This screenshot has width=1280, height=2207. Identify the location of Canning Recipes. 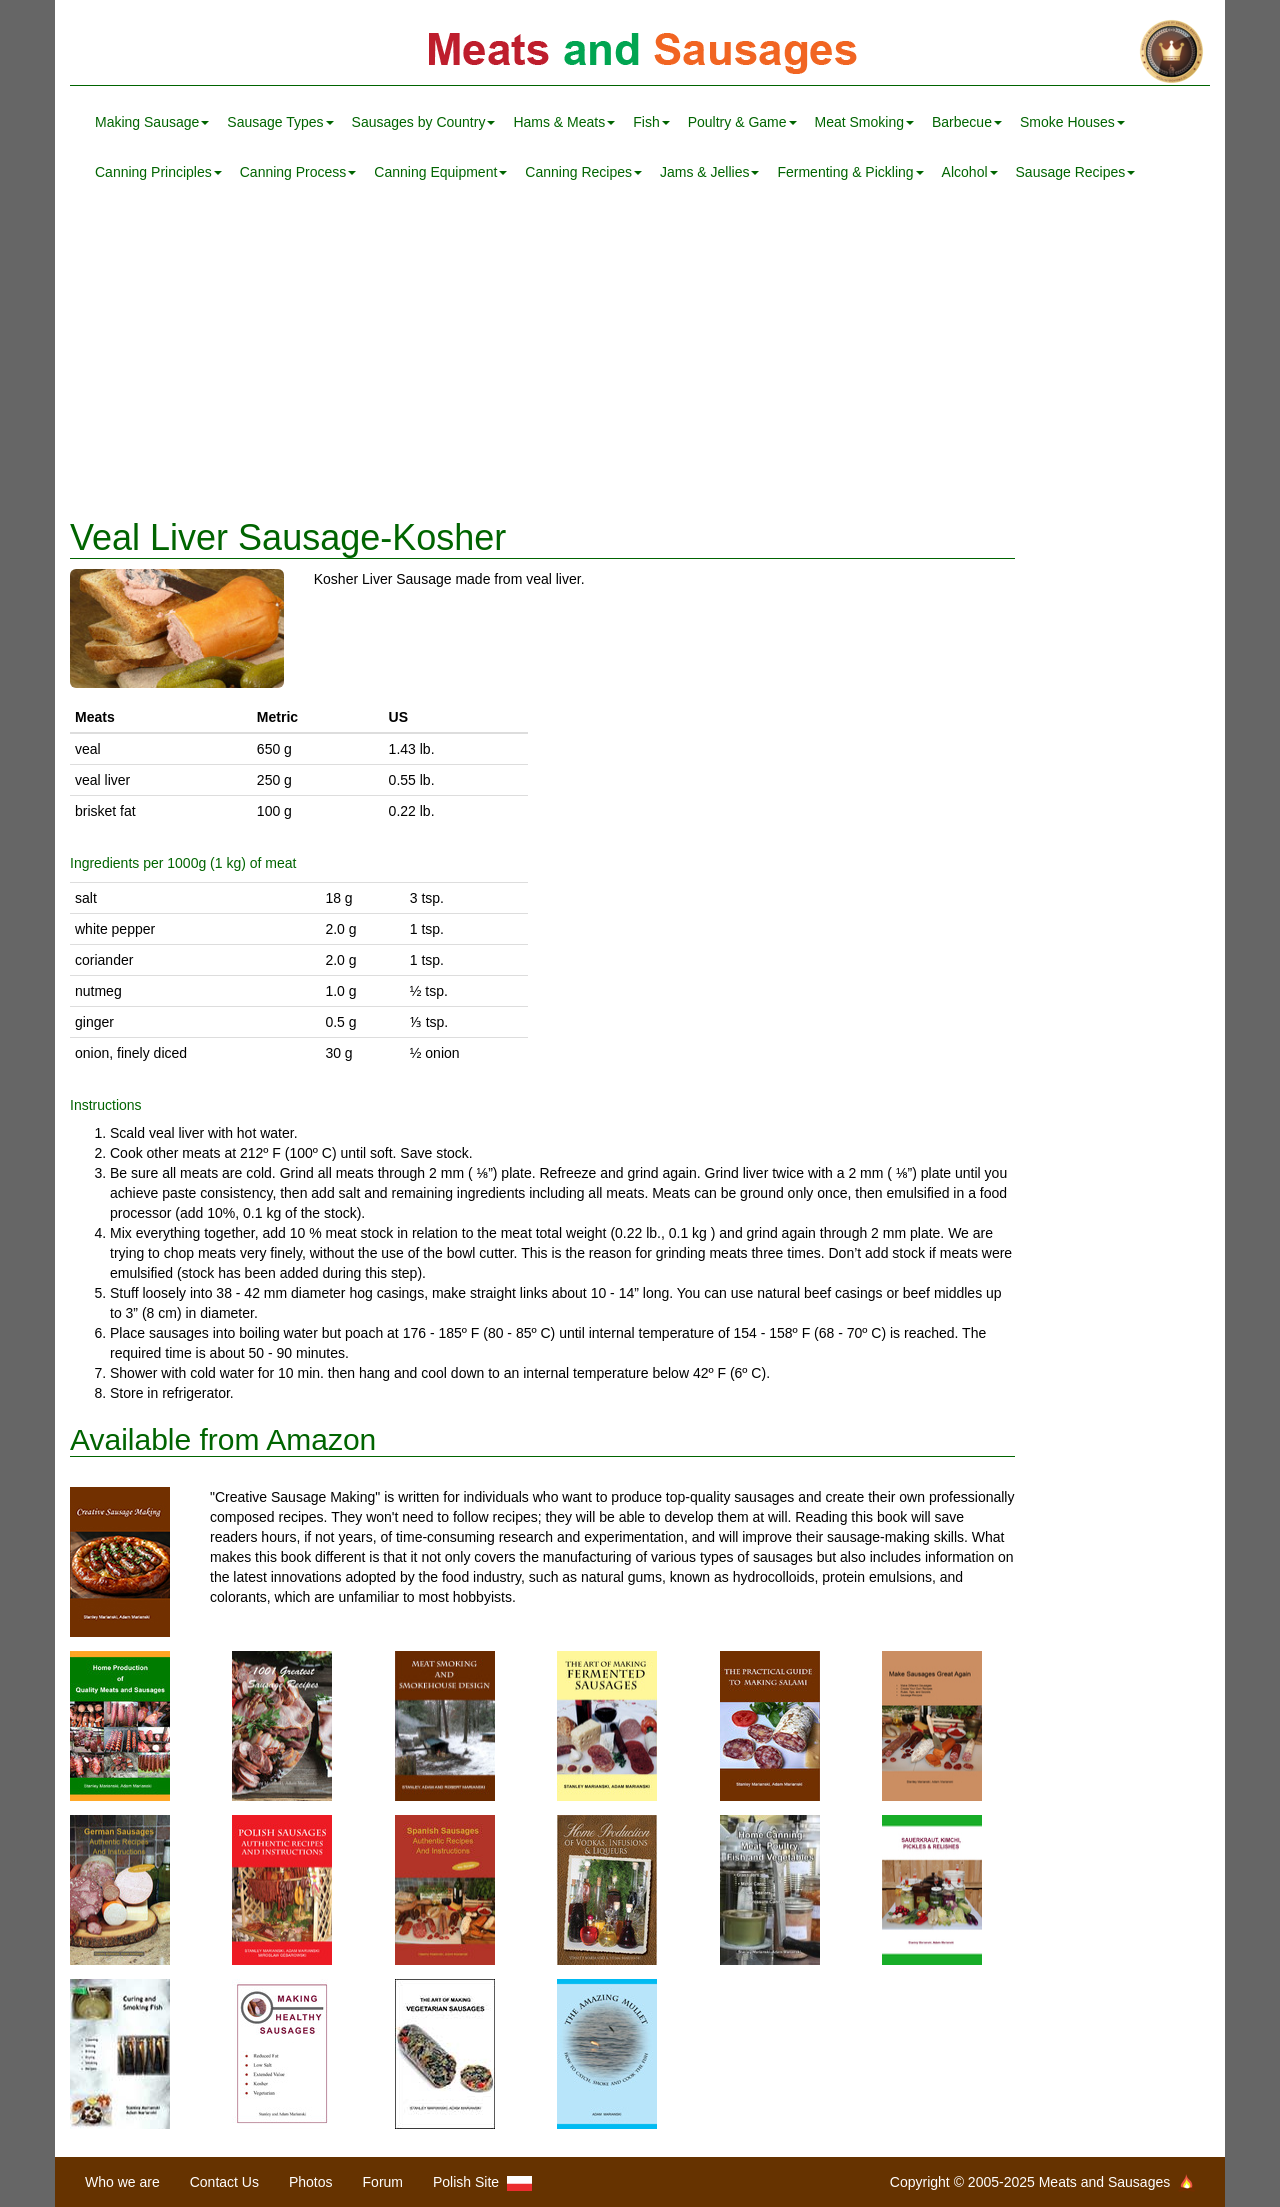
(583, 172).